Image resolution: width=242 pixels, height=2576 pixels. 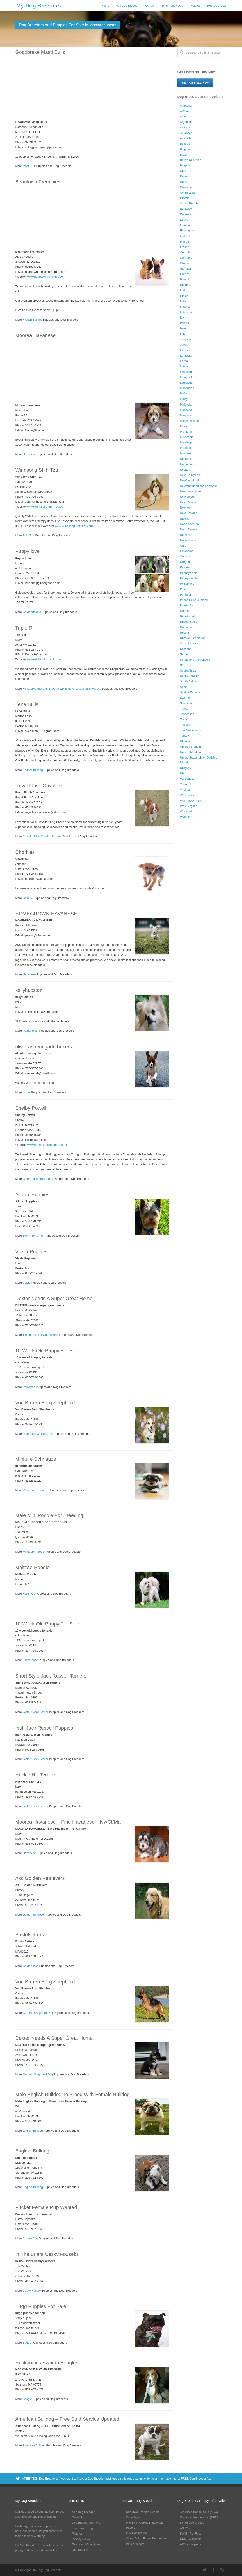 I want to click on Portugal [Portugal (5 Dog Breeders with Puppies Available)], so click(x=185, y=594).